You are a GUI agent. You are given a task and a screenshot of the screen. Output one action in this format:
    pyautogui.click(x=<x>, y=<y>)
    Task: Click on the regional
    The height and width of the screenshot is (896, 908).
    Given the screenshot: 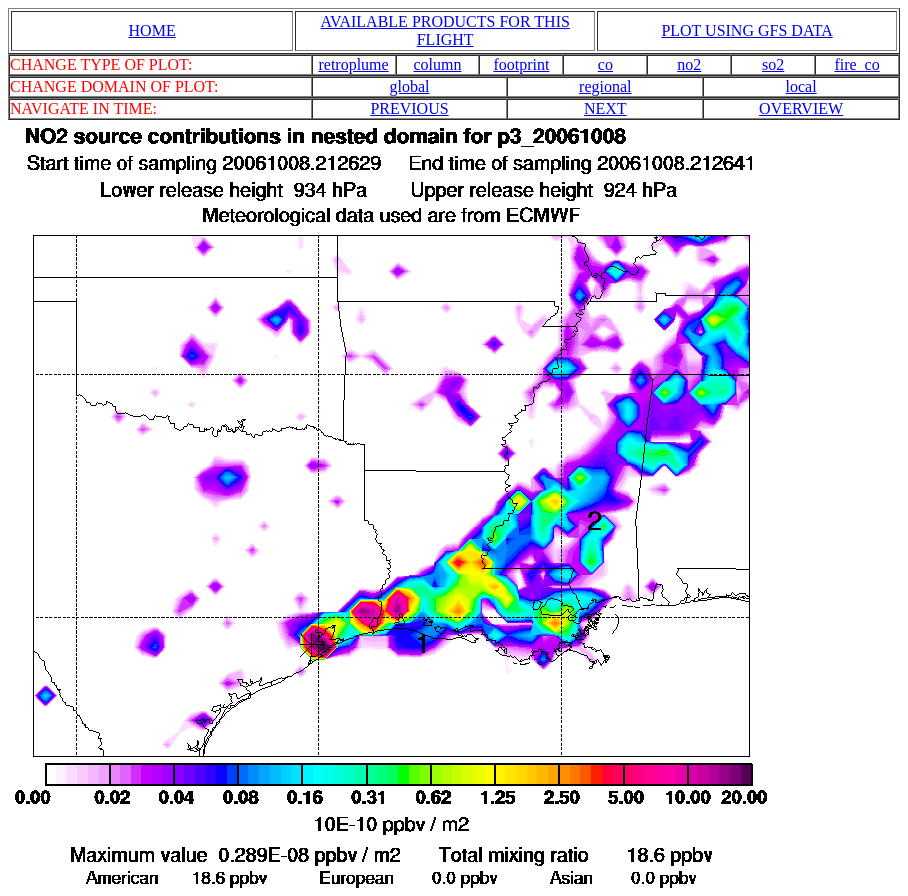 What is the action you would take?
    pyautogui.click(x=605, y=86)
    